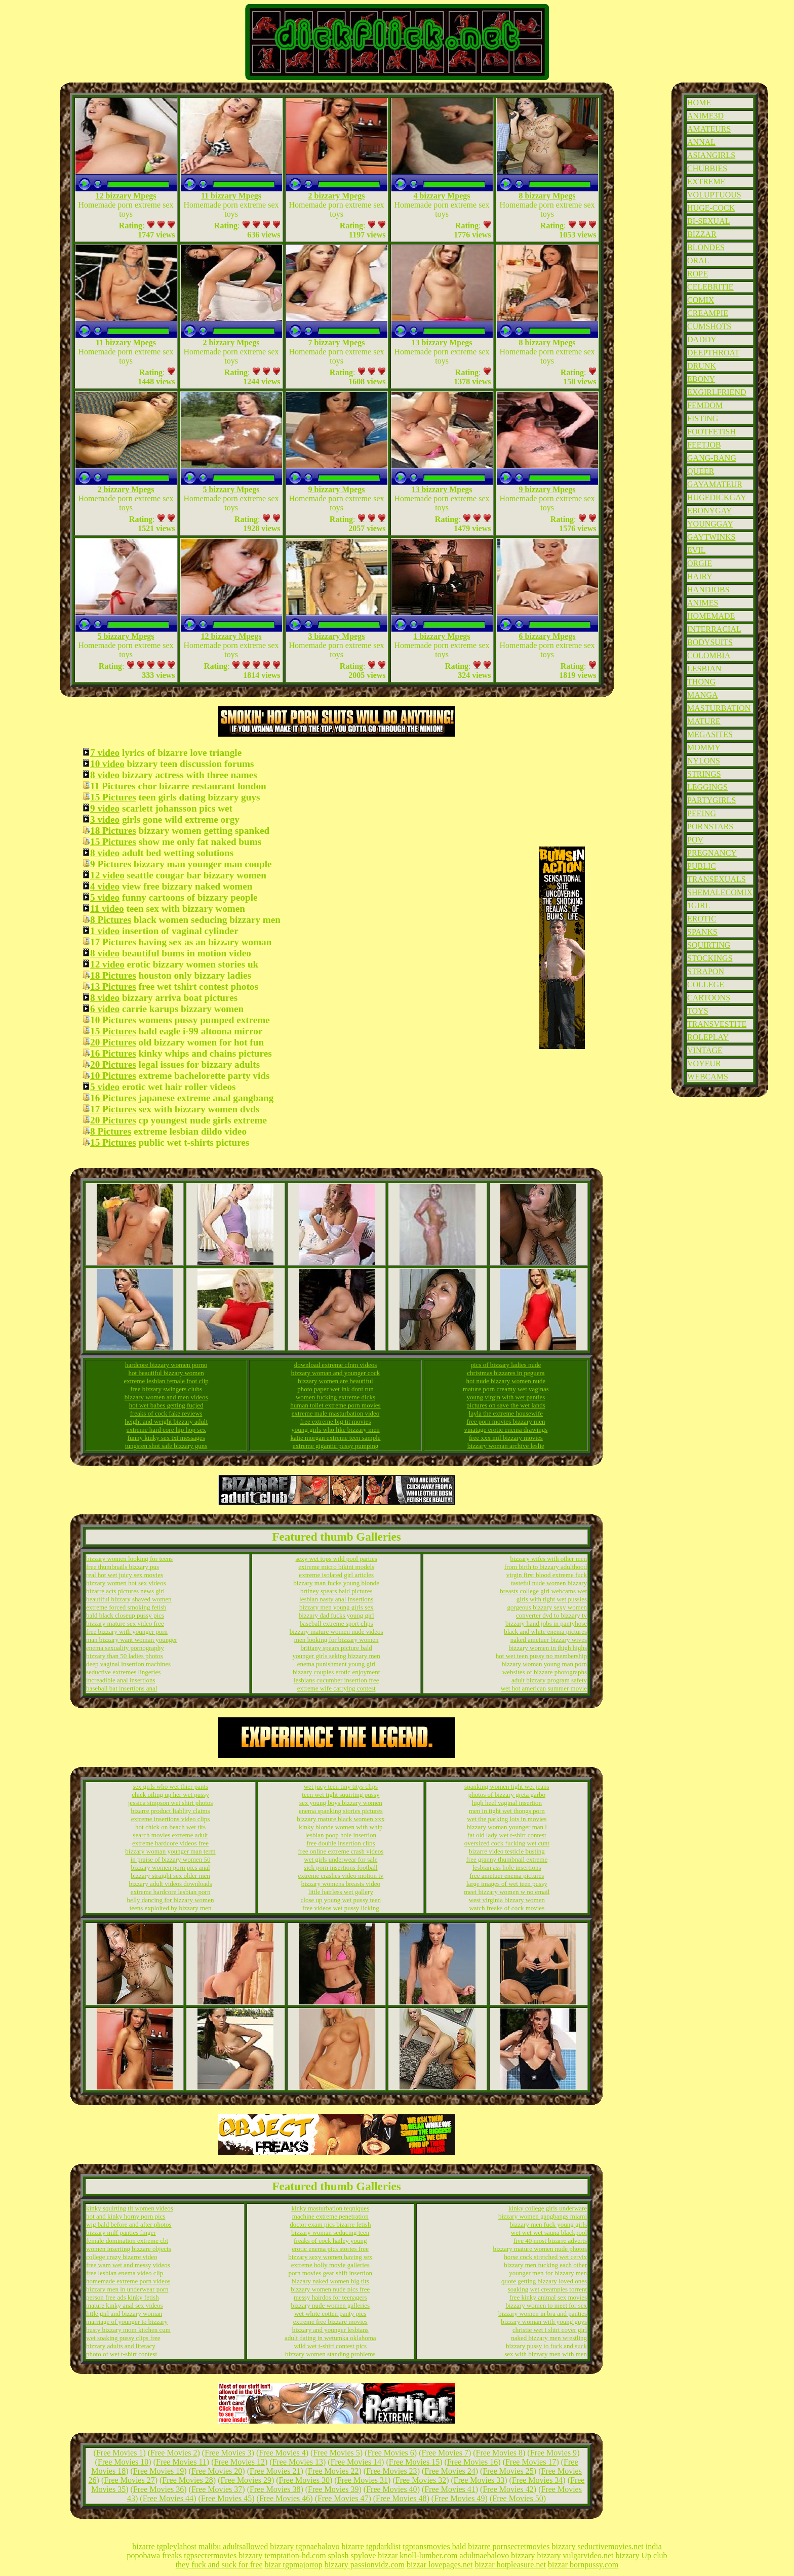 The image size is (794, 2576). Describe the element at coordinates (113, 830) in the screenshot. I see `18 Pictures` at that location.